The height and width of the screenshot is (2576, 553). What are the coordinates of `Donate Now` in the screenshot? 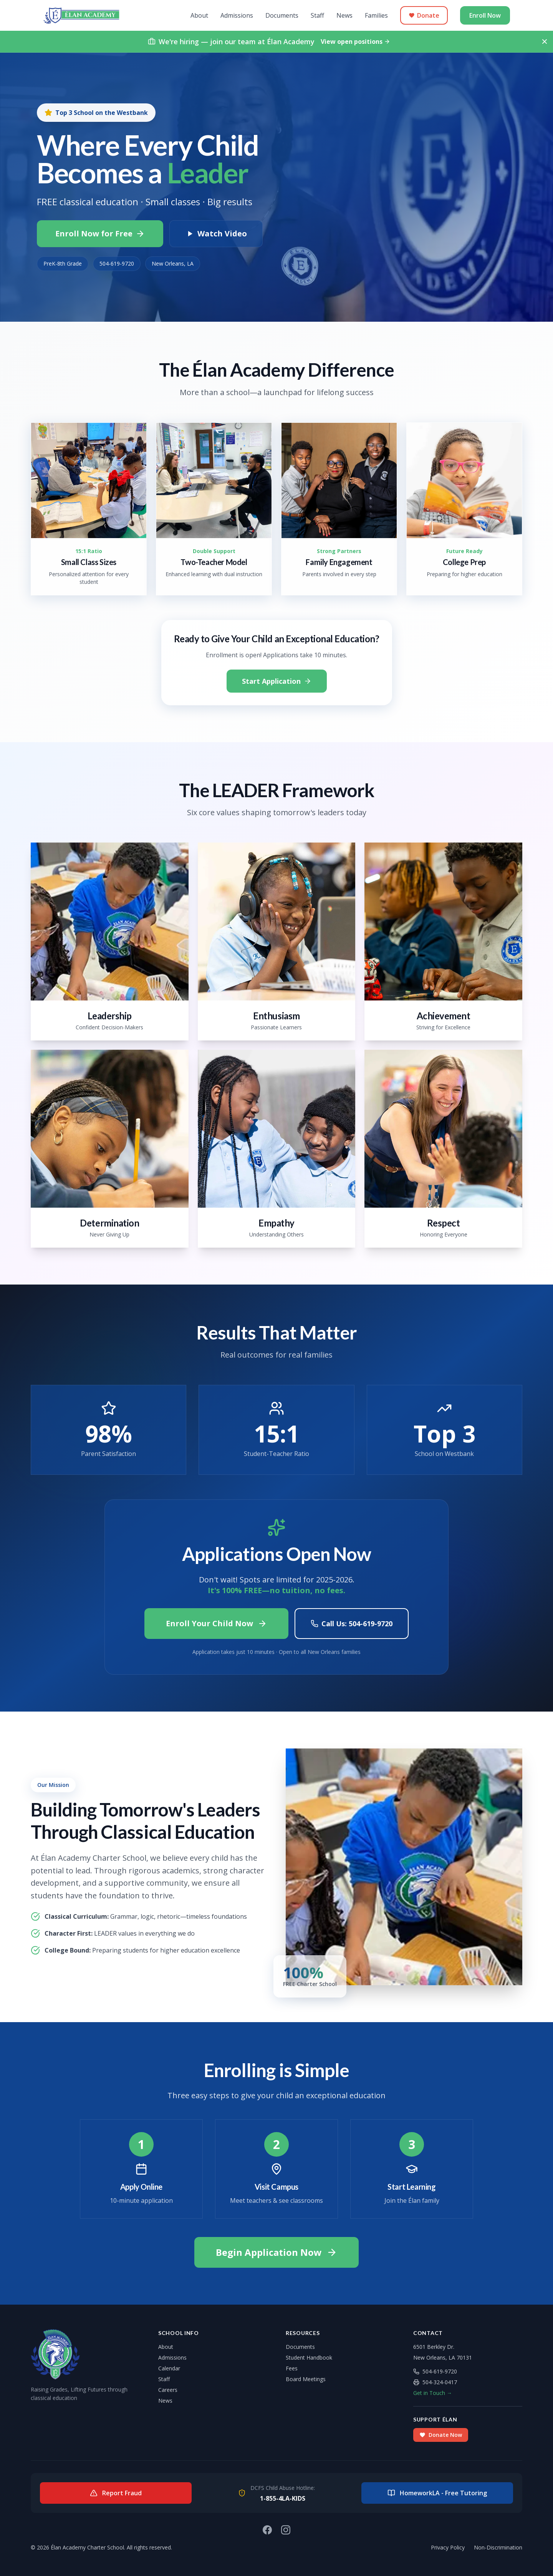 It's located at (440, 2434).